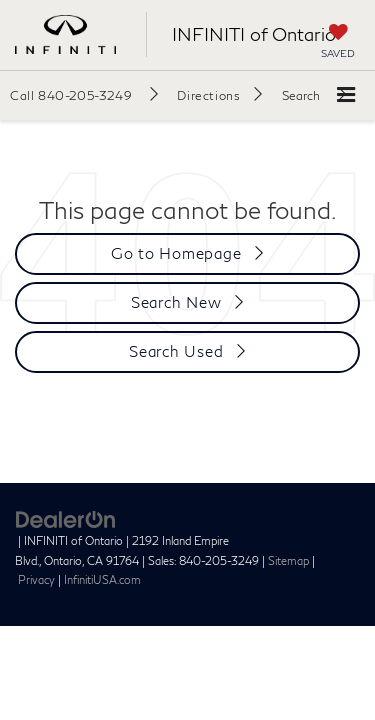  What do you see at coordinates (176, 351) in the screenshot?
I see `Search Used` at bounding box center [176, 351].